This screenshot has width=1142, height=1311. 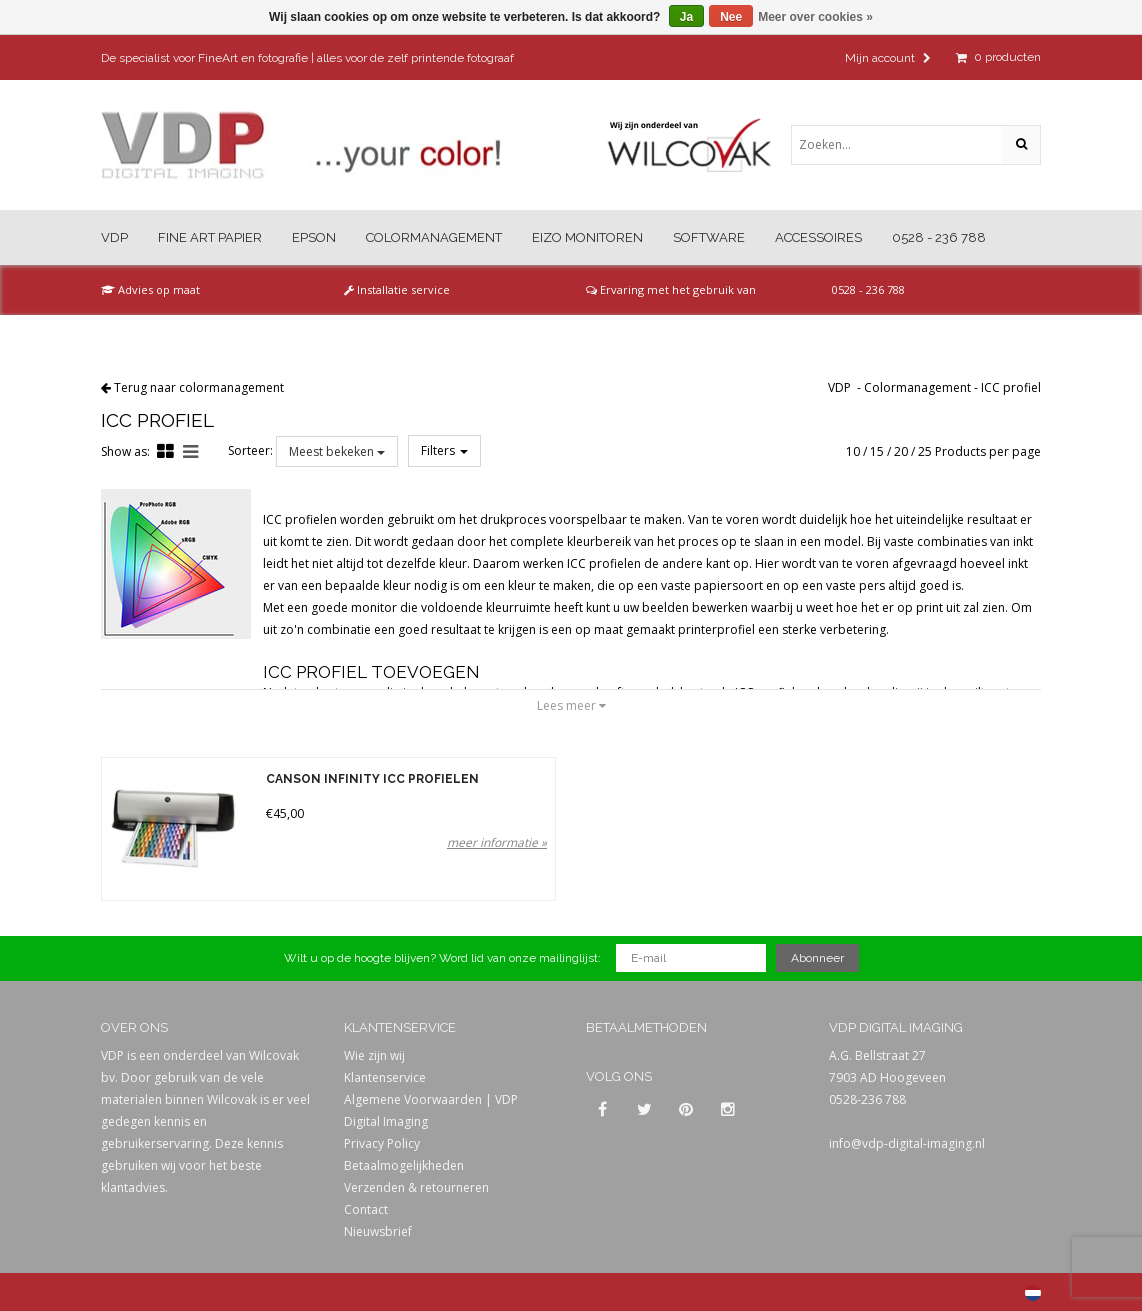 What do you see at coordinates (210, 237) in the screenshot?
I see `Fine Art Papier` at bounding box center [210, 237].